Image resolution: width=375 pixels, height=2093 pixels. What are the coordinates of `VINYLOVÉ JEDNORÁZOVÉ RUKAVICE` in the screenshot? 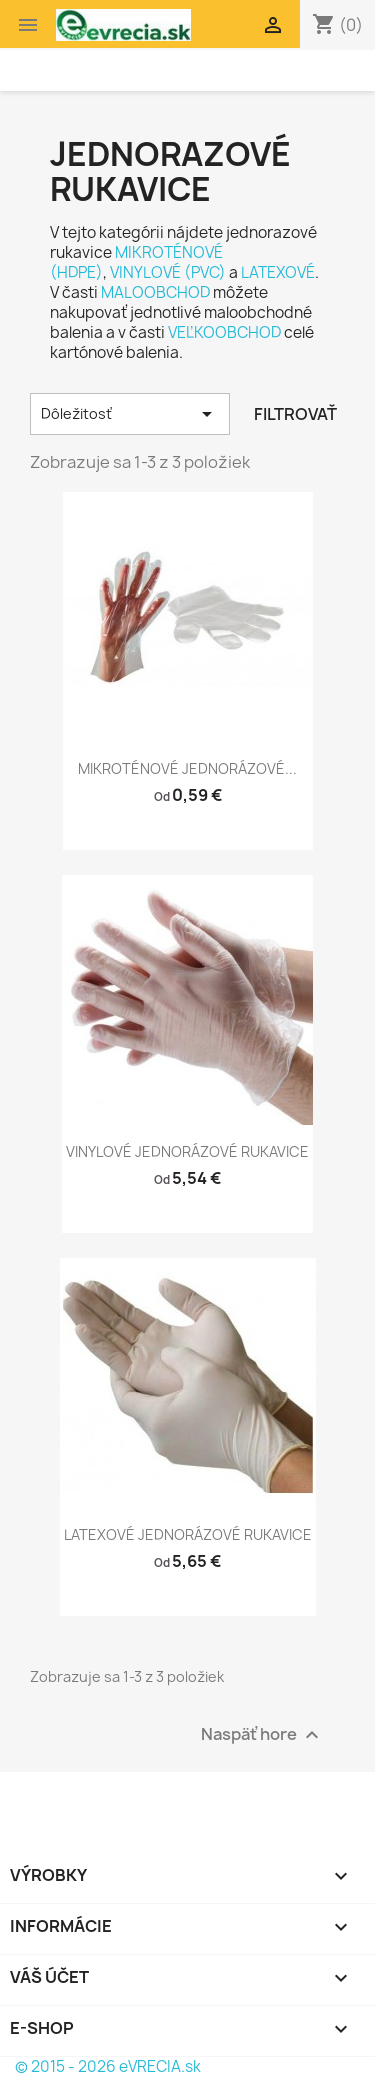 It's located at (187, 1151).